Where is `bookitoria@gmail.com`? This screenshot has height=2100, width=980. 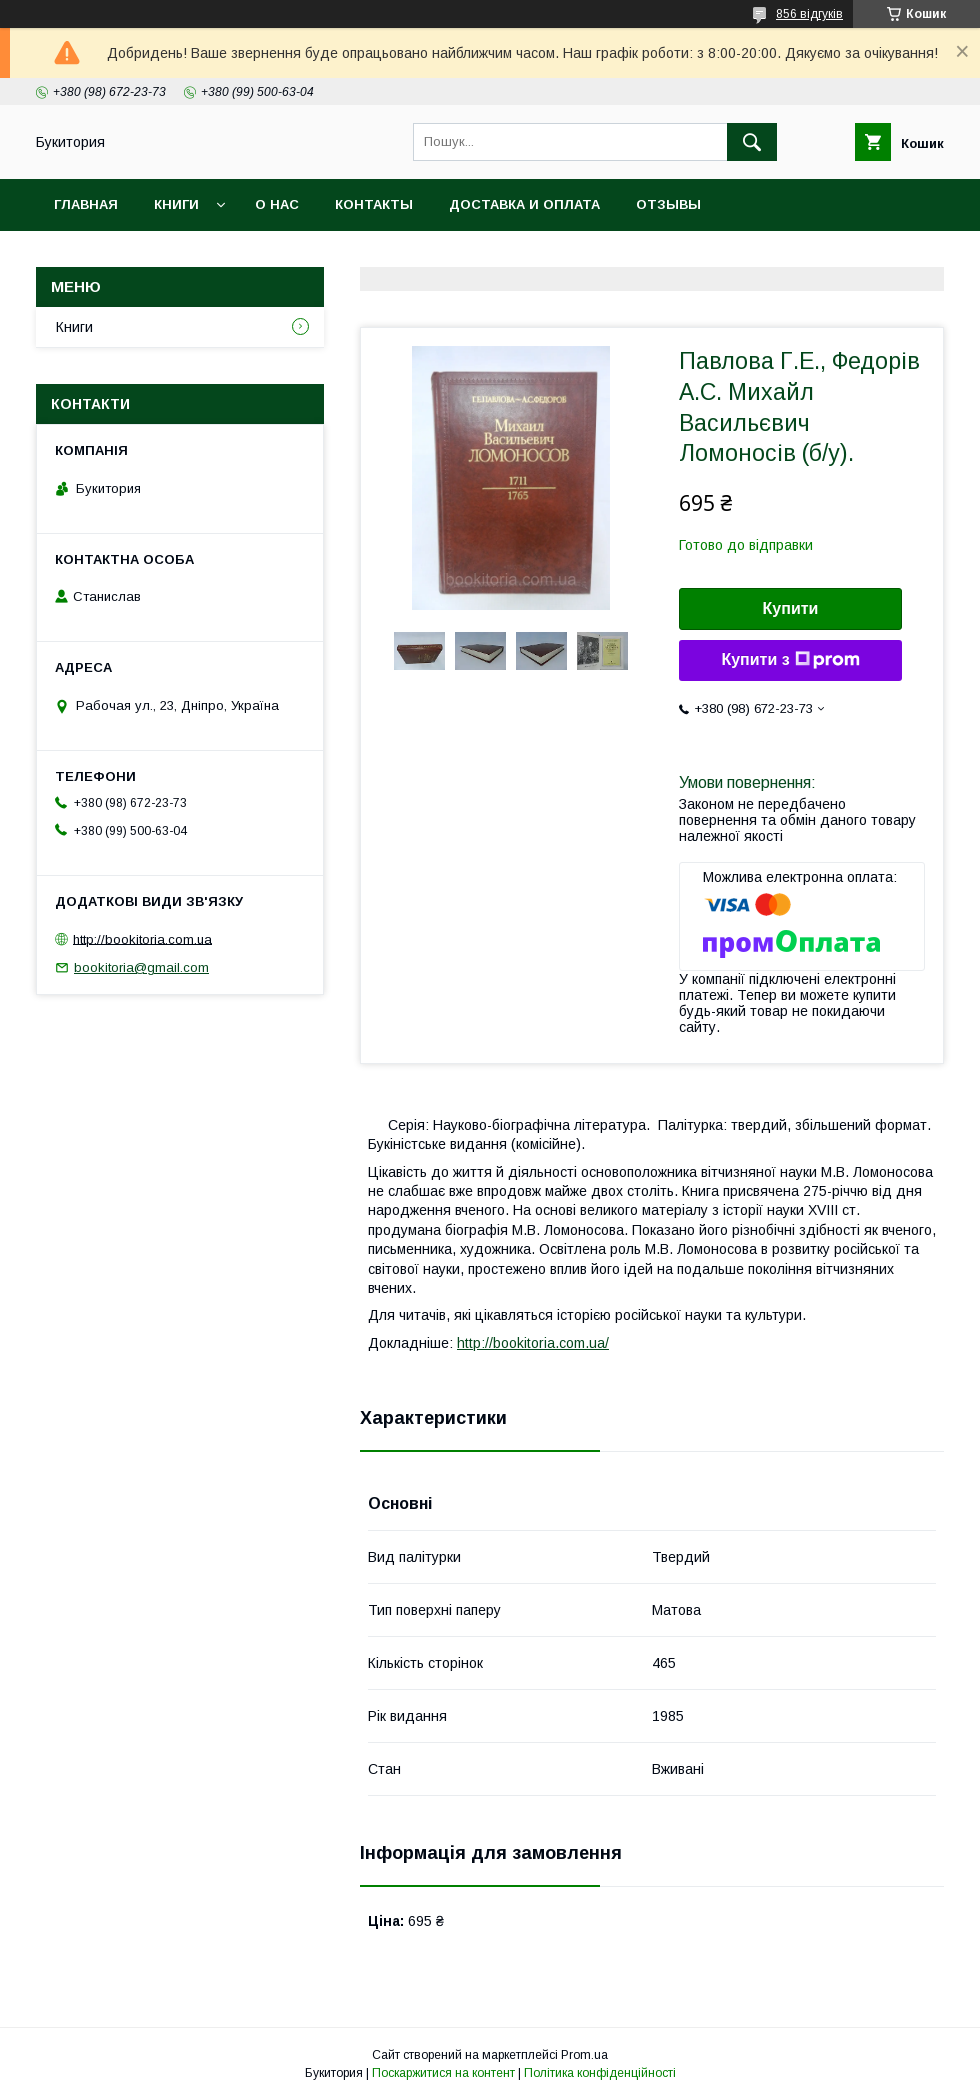
bookitoria@gmail.com is located at coordinates (141, 967).